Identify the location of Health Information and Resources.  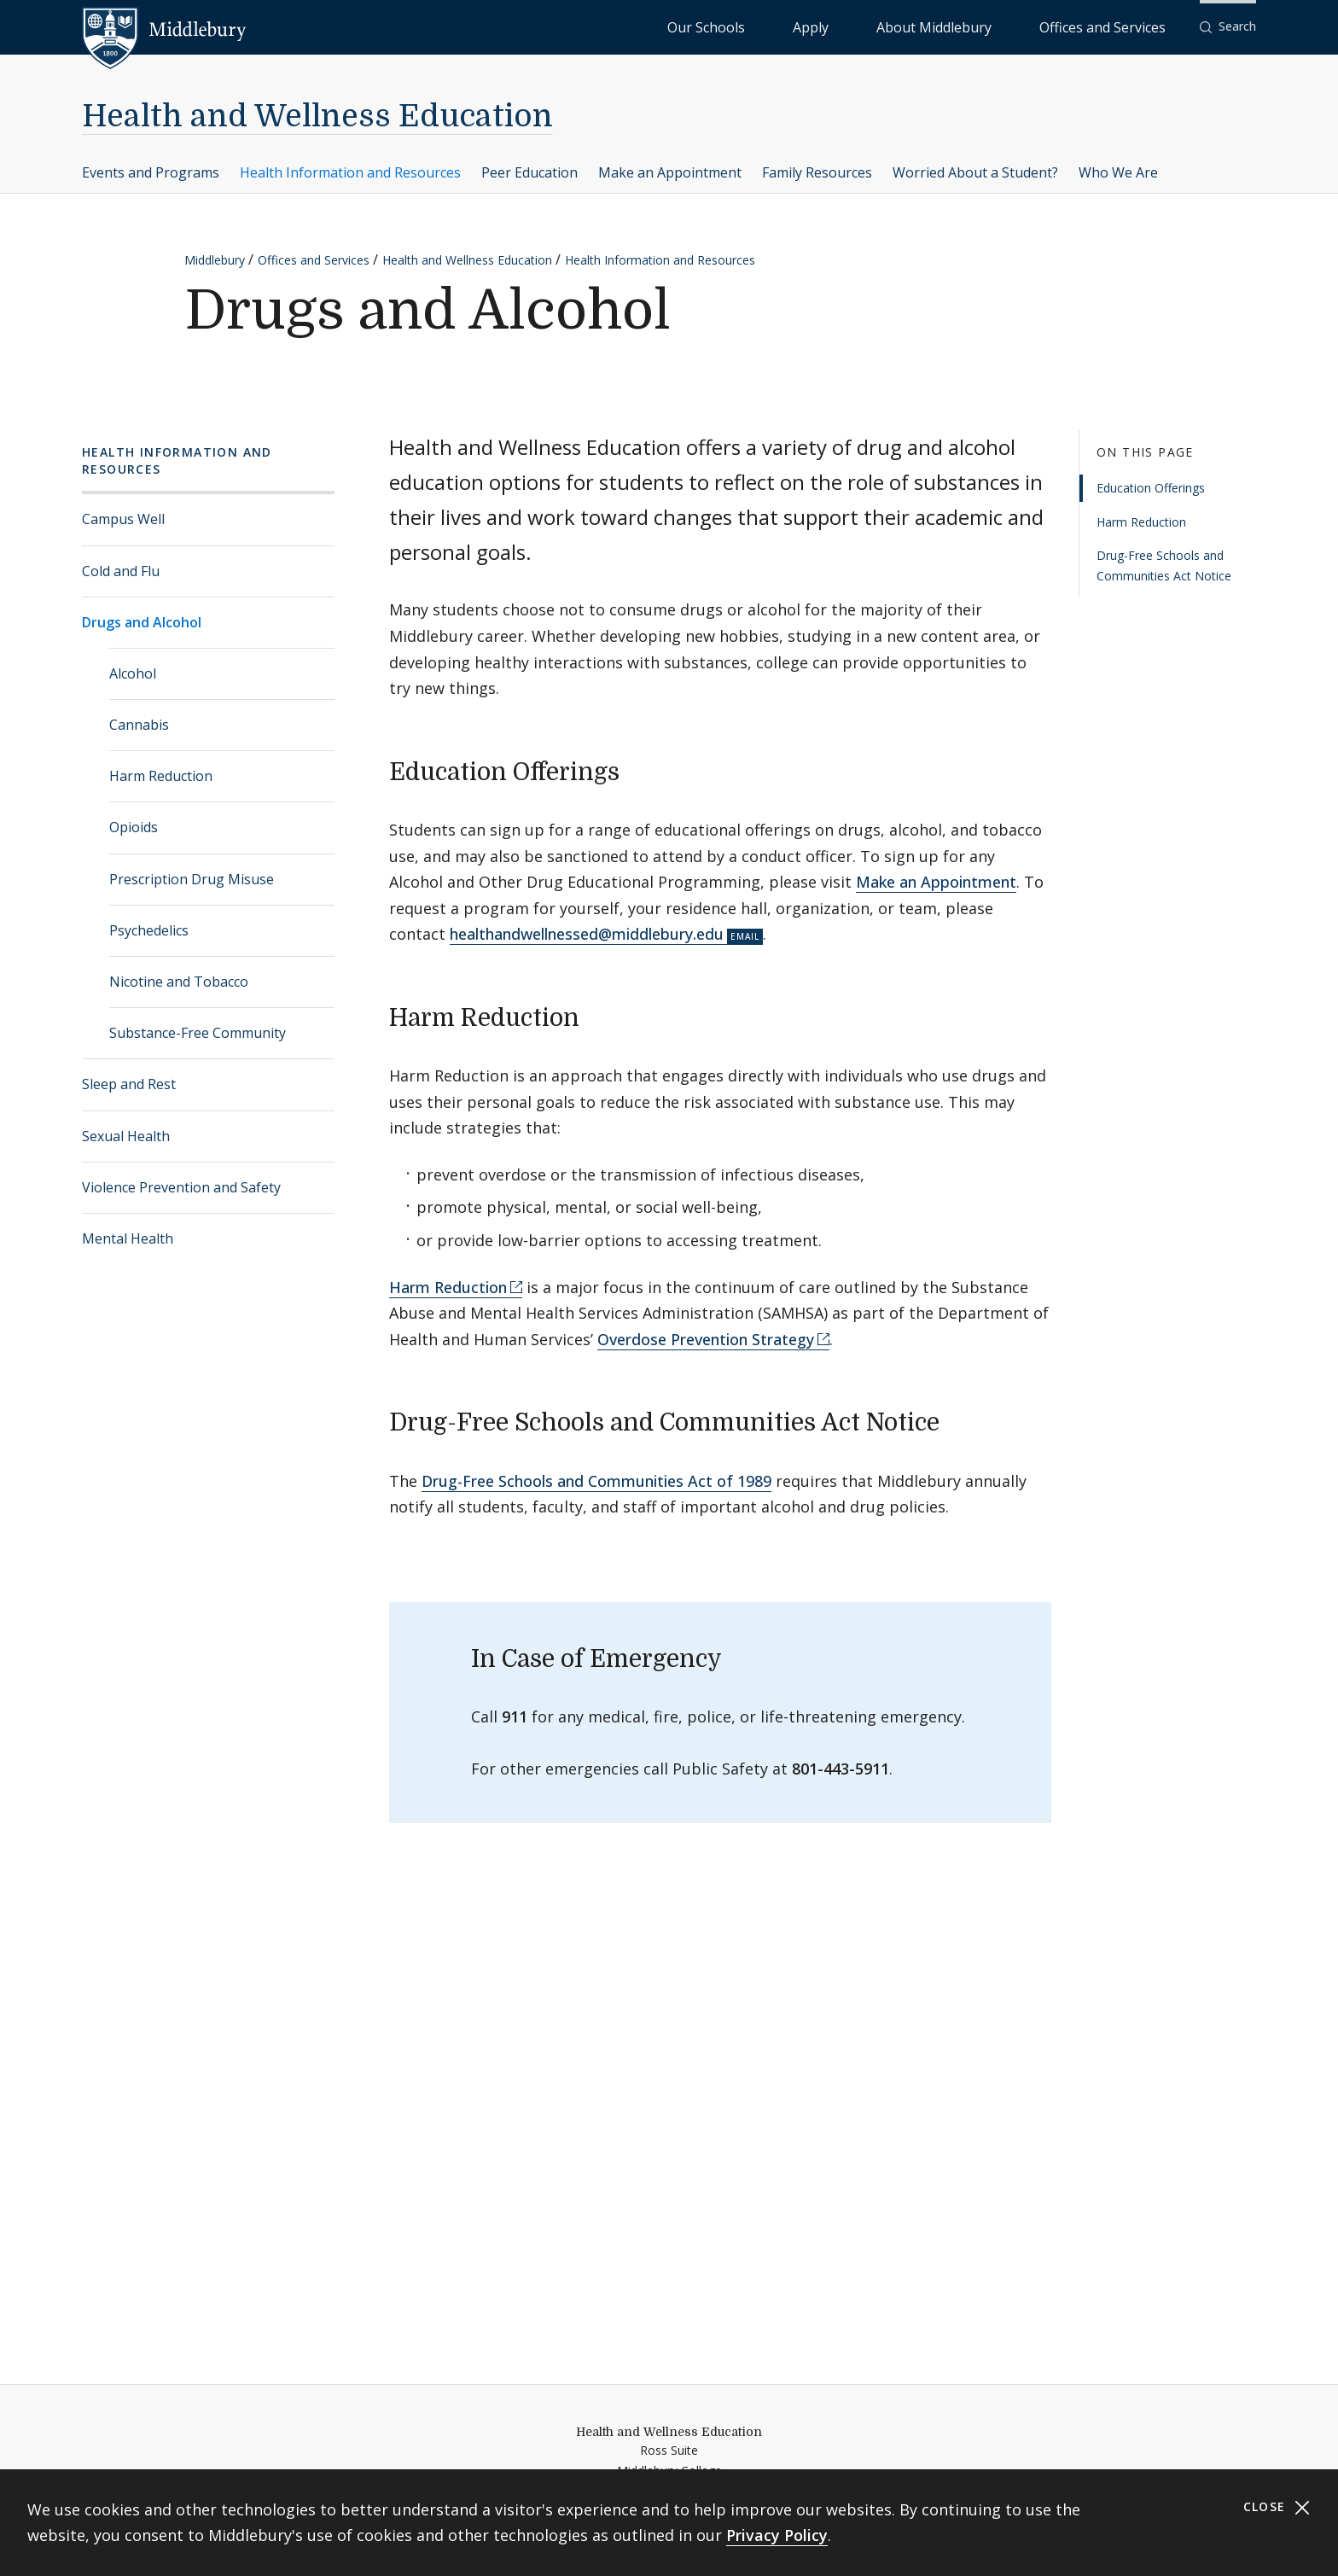
(350, 172).